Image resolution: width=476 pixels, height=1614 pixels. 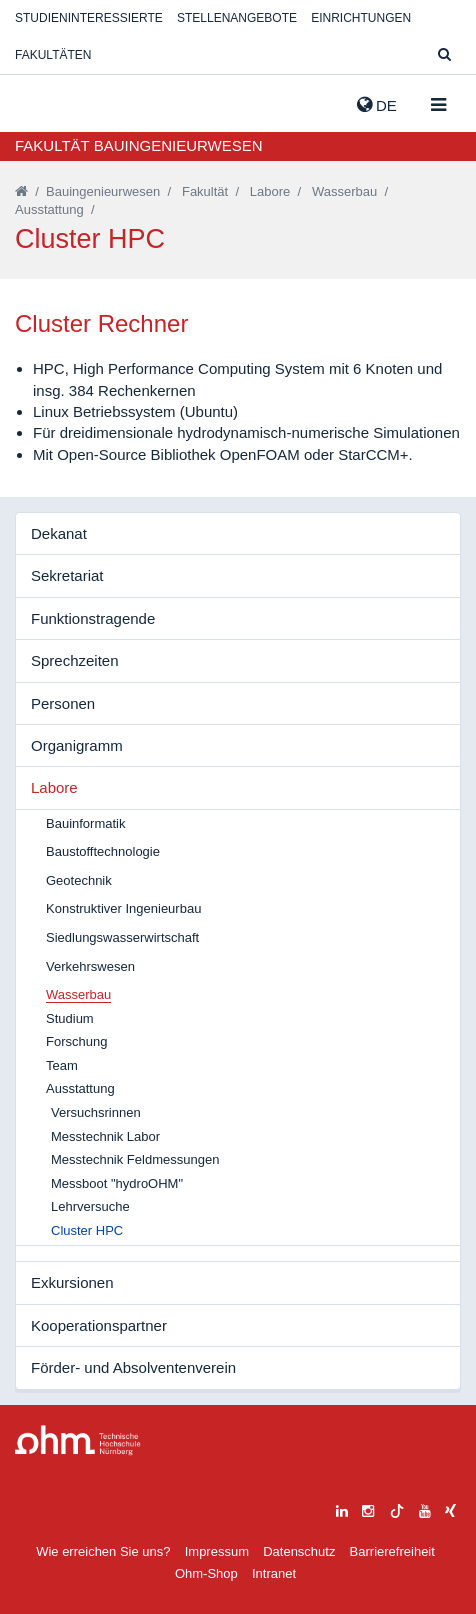 What do you see at coordinates (444, 55) in the screenshot?
I see `[Suche]` at bounding box center [444, 55].